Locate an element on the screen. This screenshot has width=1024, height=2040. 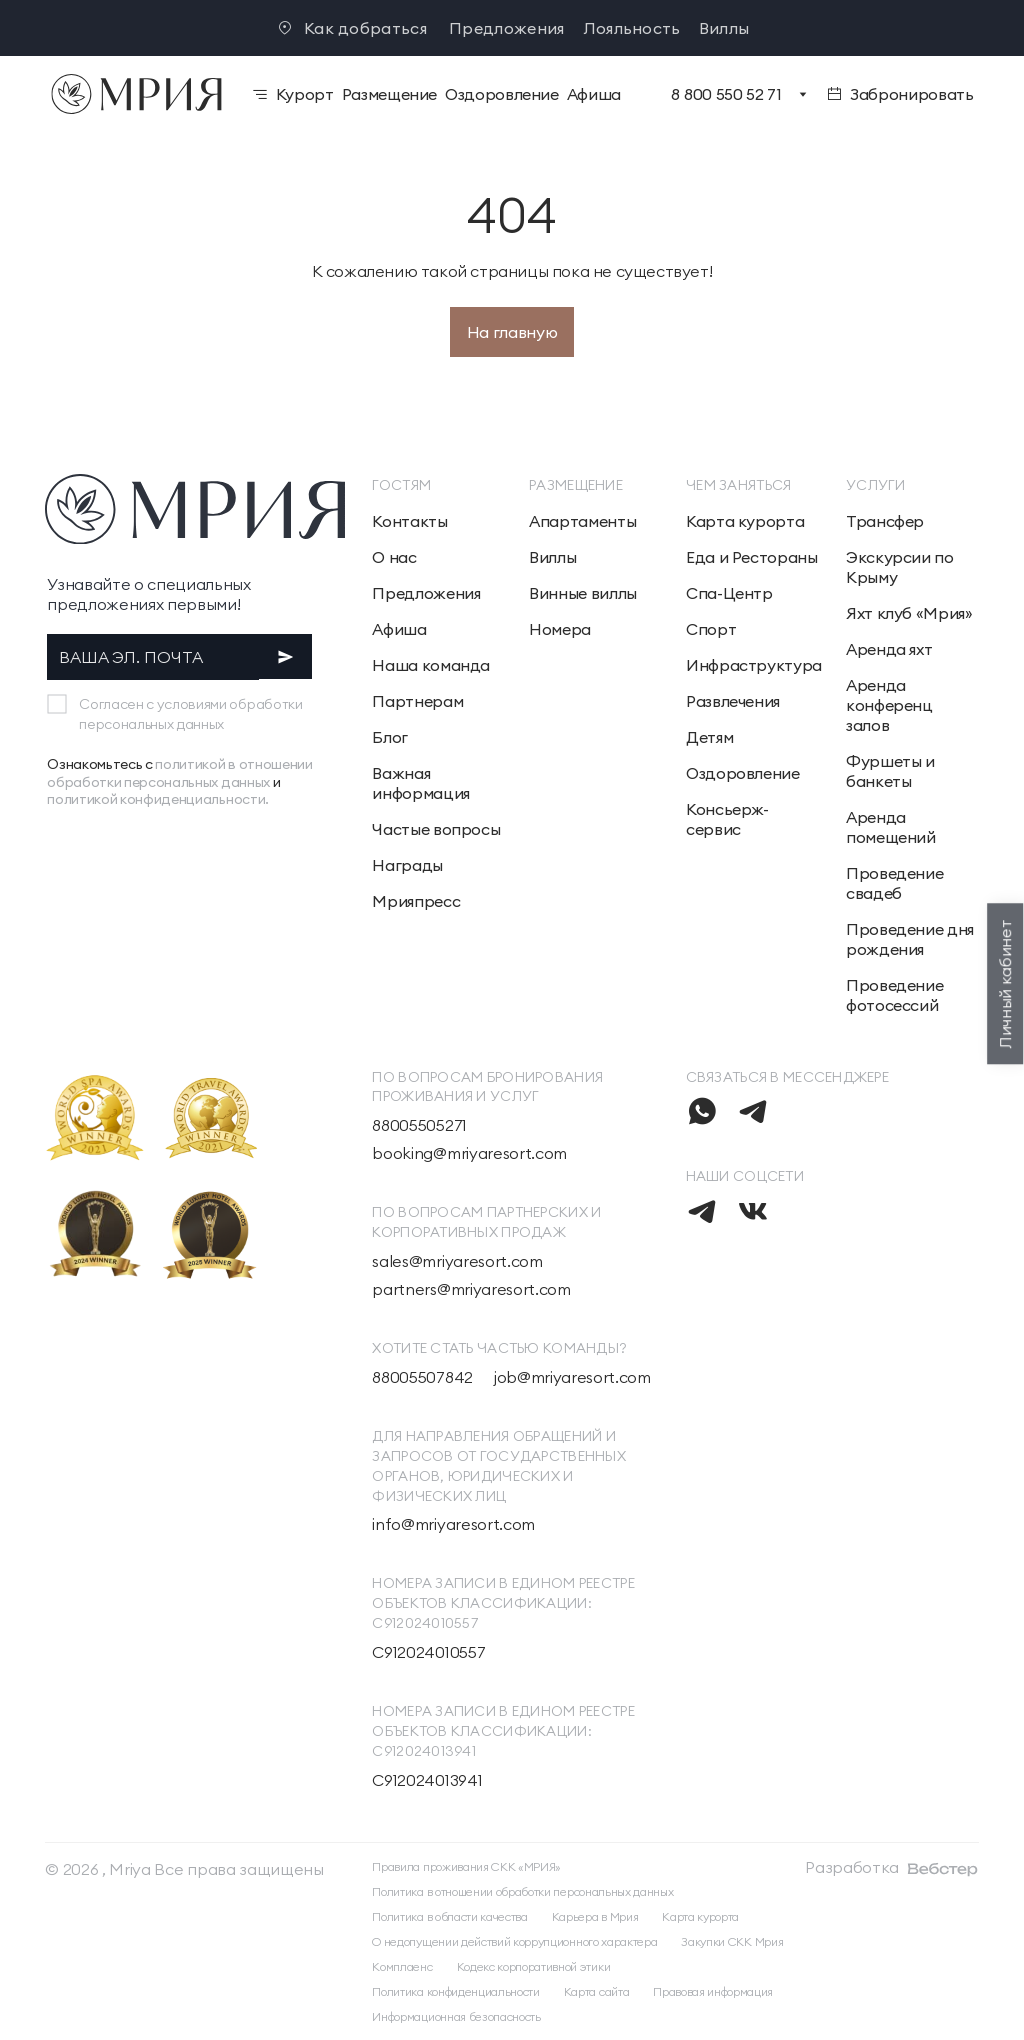
Детям is located at coordinates (709, 737).